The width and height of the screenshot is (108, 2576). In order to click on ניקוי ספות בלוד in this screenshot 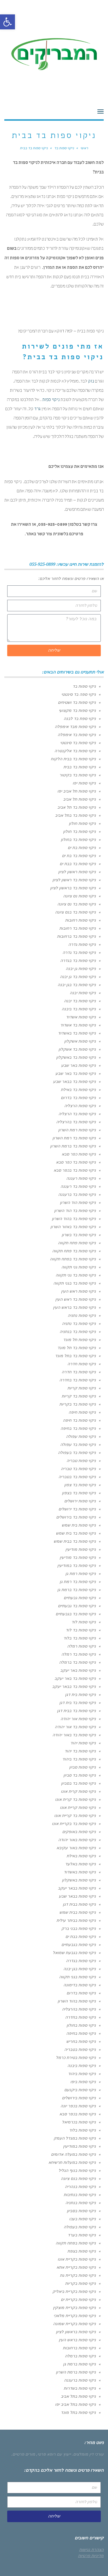, I will do `click(82, 2130)`.